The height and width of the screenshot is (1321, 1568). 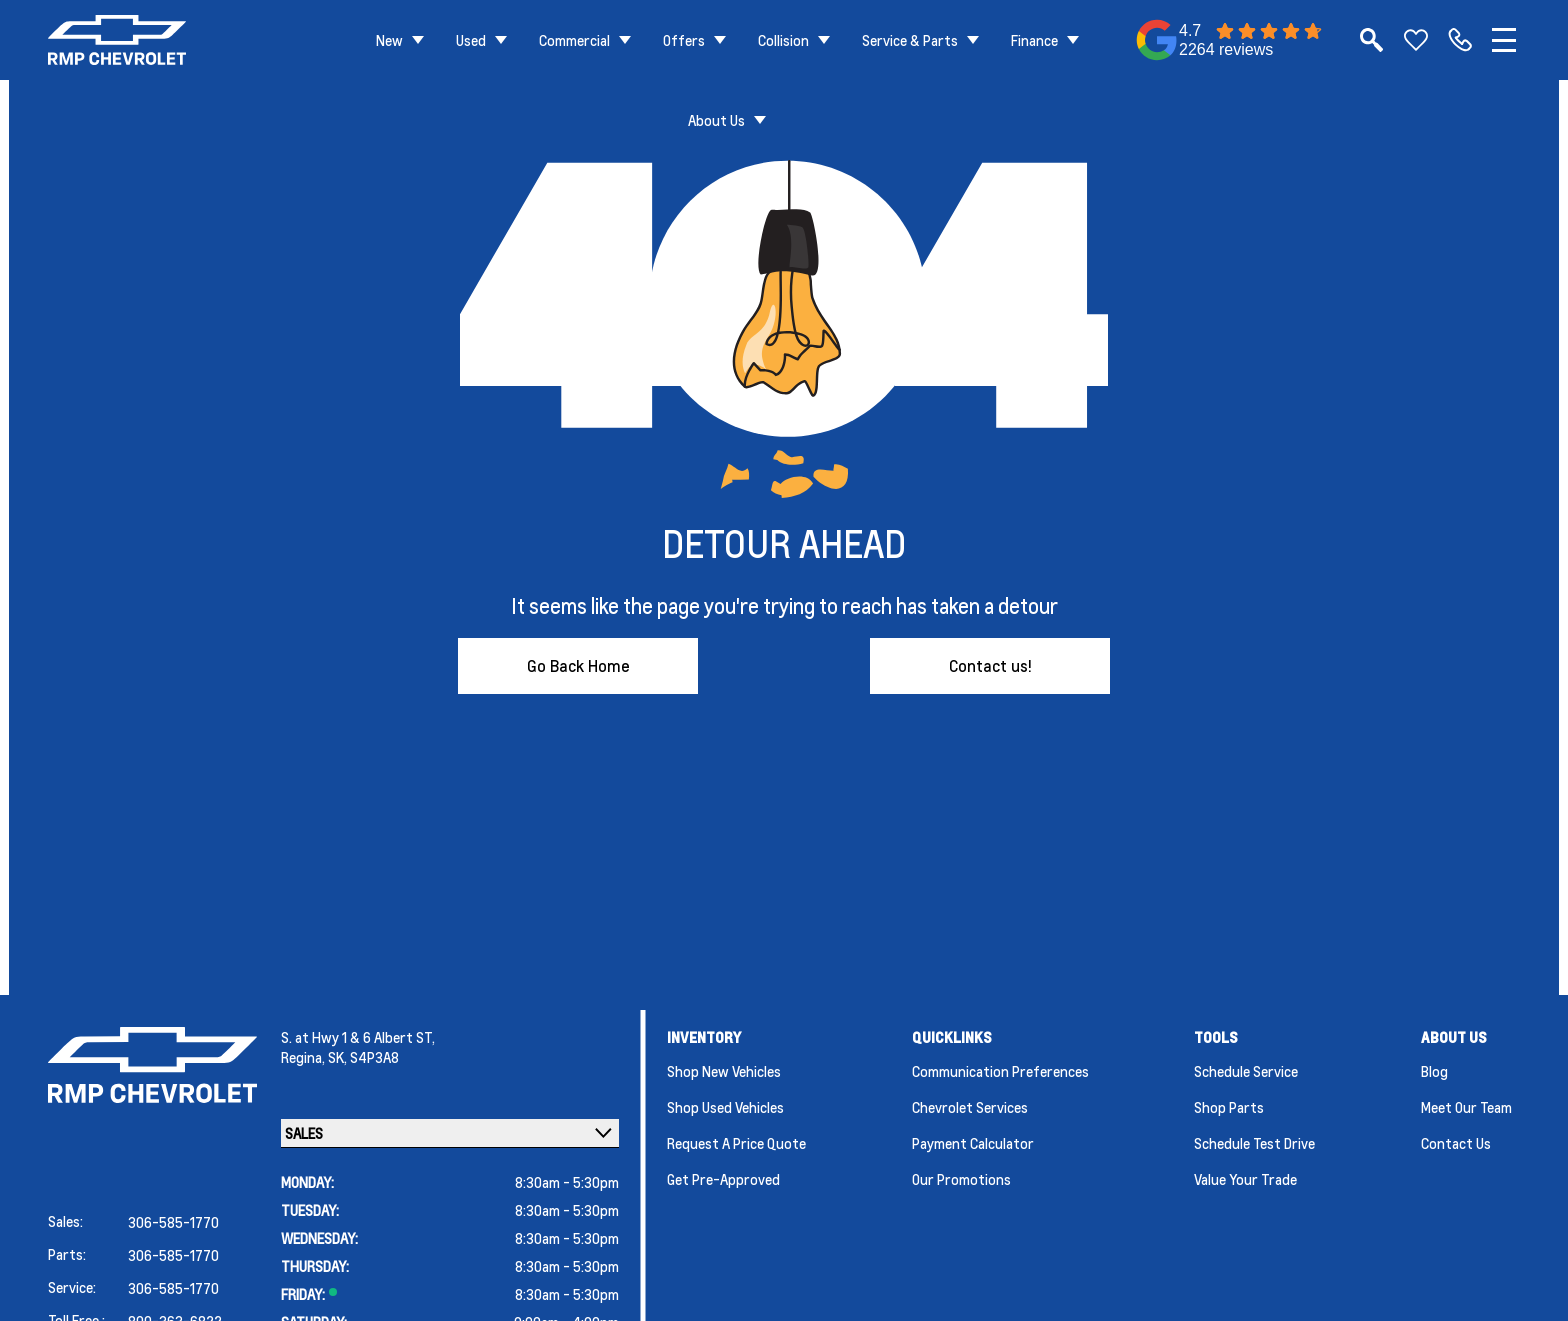 What do you see at coordinates (783, 40) in the screenshot?
I see `Collision` at bounding box center [783, 40].